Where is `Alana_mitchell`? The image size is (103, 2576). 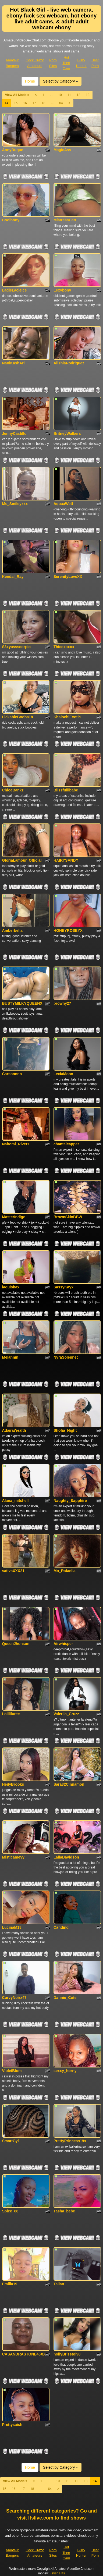 Alana_mitchell is located at coordinates (15, 1500).